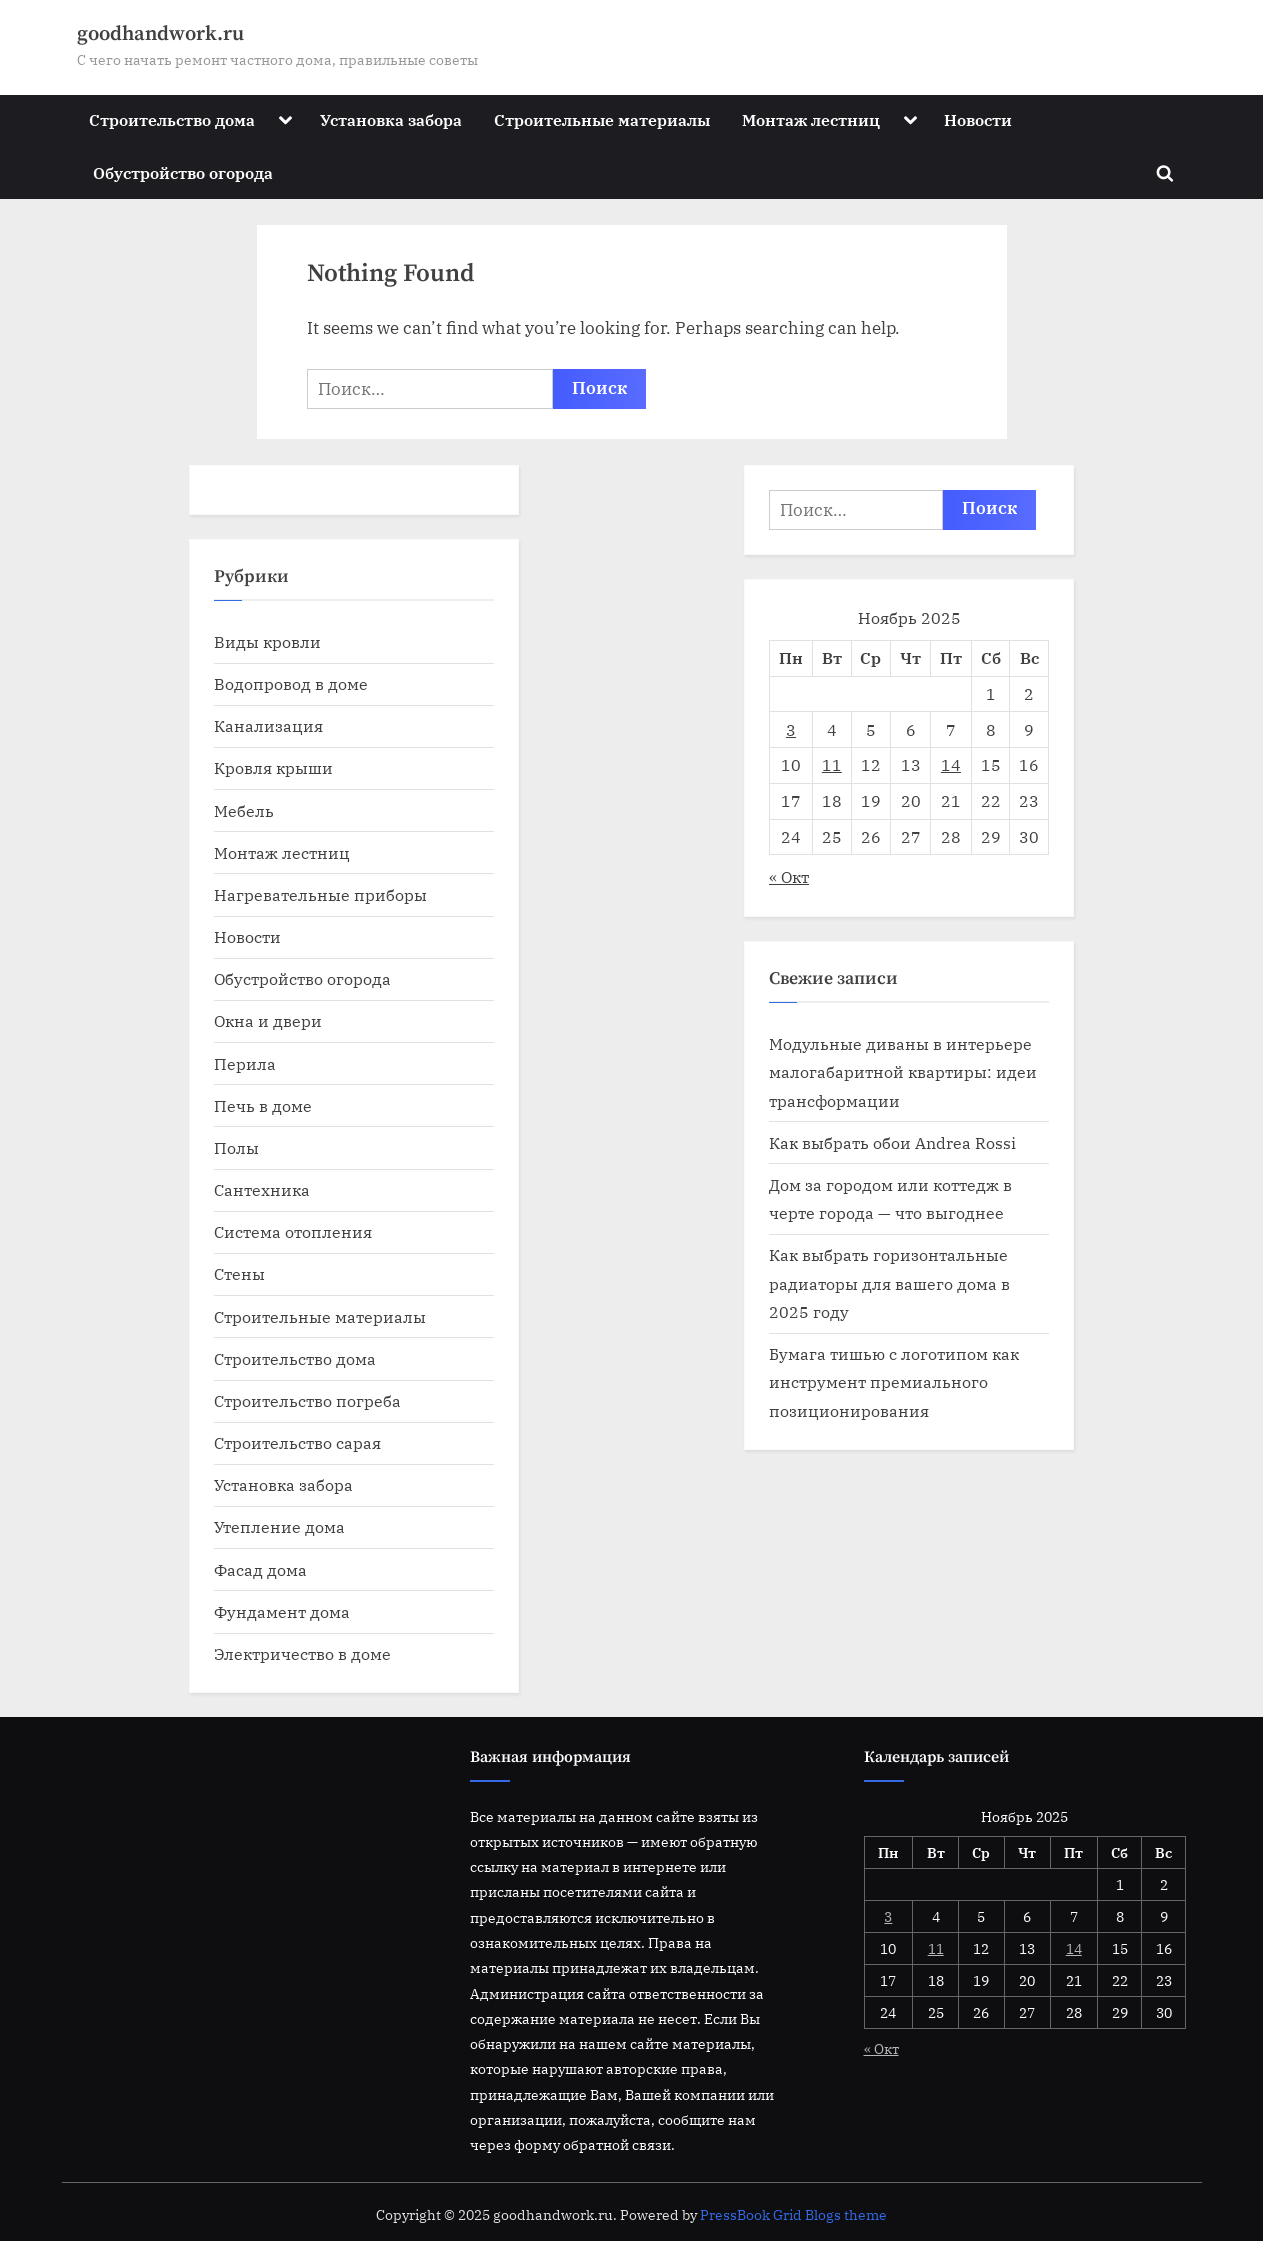 This screenshot has width=1263, height=2241. What do you see at coordinates (239, 1273) in the screenshot?
I see `Стены` at bounding box center [239, 1273].